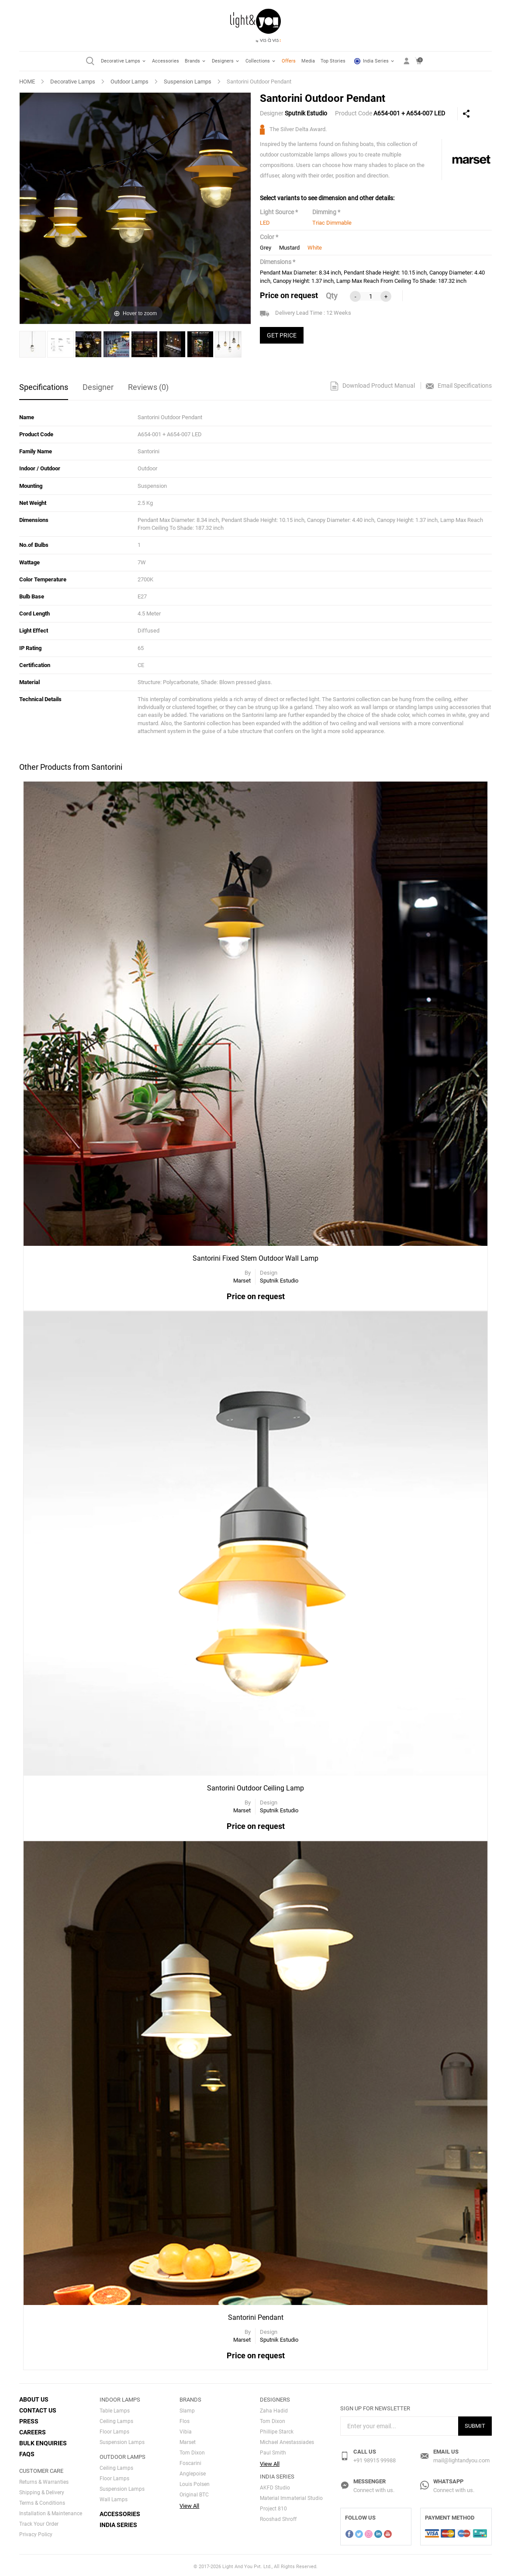  Describe the element at coordinates (190, 2461) in the screenshot. I see `Foscarini` at that location.